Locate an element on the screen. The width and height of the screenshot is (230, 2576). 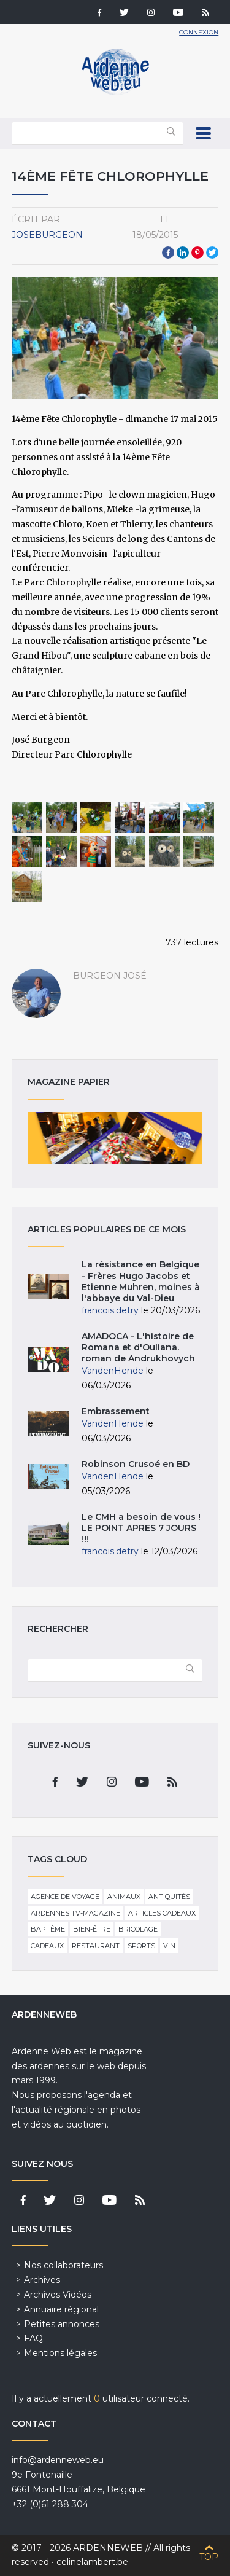
Robinson Crusoé en BD is located at coordinates (136, 1464).